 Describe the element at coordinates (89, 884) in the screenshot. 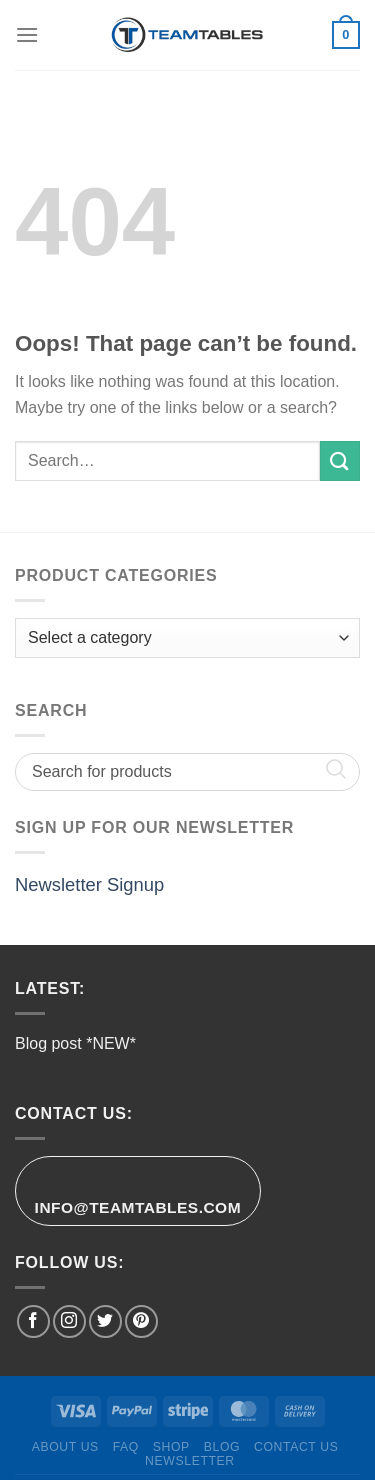

I see `Newsletter Signup` at that location.